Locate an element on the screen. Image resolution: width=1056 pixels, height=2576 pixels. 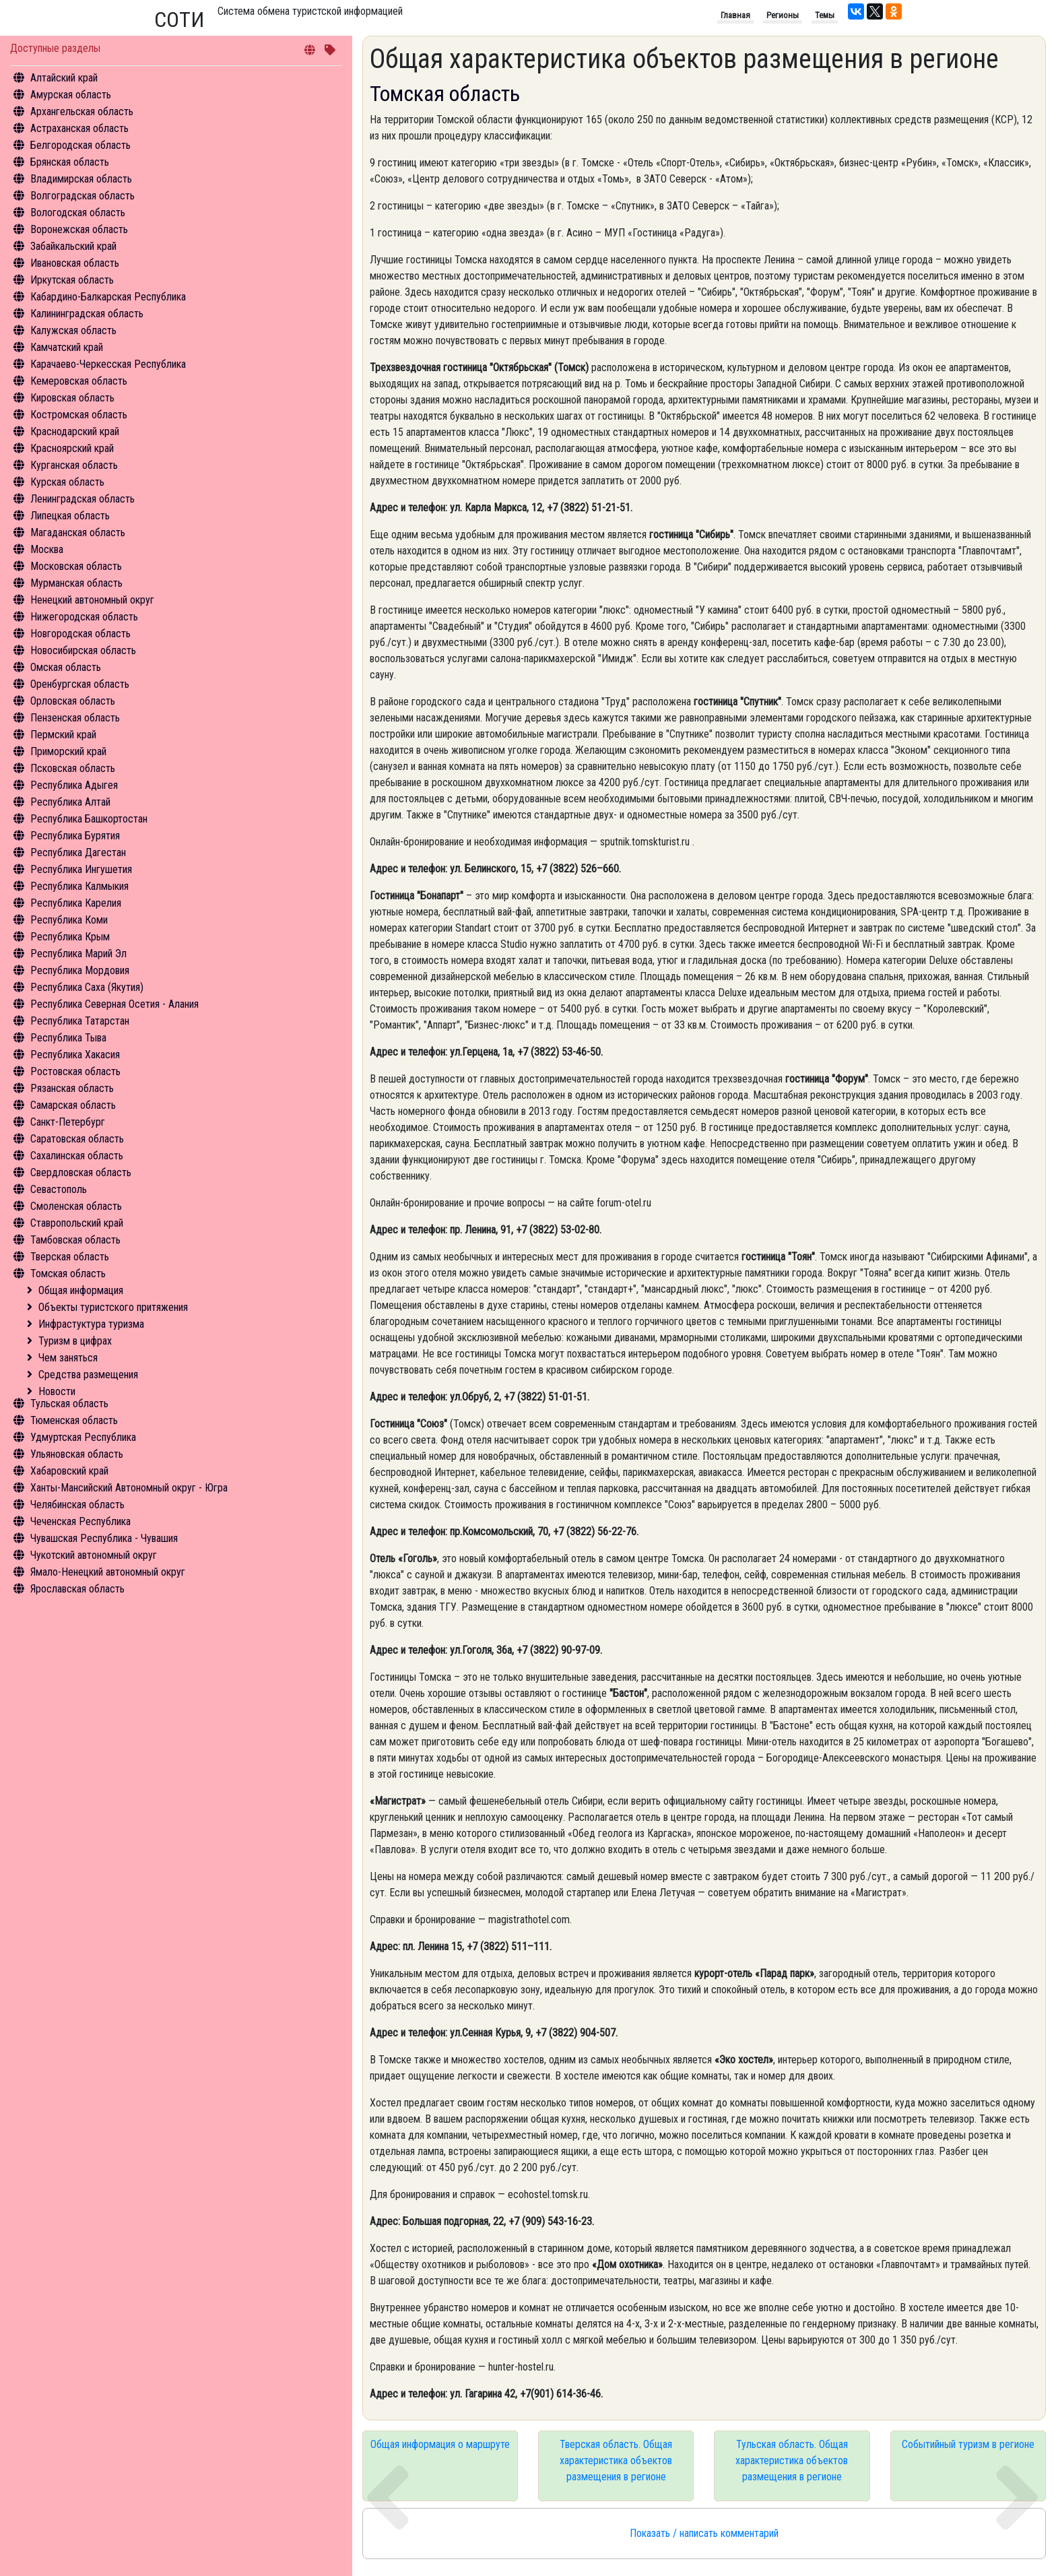
Амурская область is located at coordinates (70, 94).